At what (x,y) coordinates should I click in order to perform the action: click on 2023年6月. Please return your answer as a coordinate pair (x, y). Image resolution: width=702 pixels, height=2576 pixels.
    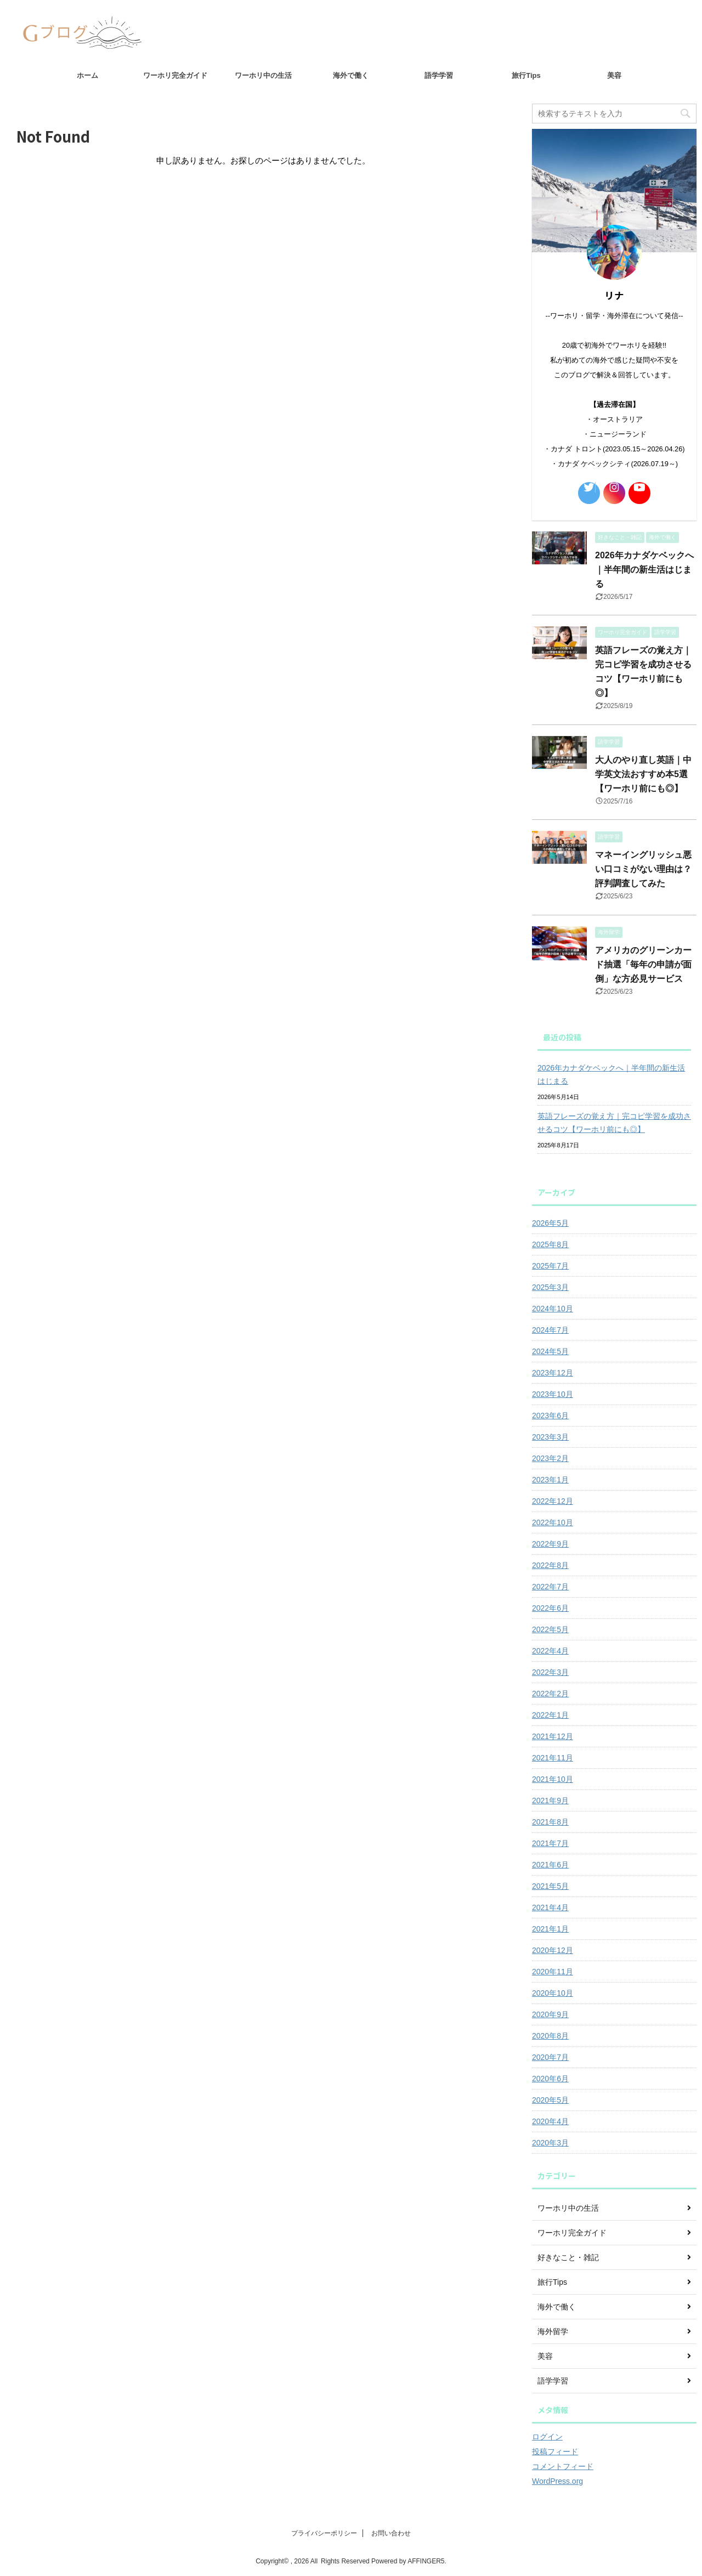
    Looking at the image, I should click on (550, 1415).